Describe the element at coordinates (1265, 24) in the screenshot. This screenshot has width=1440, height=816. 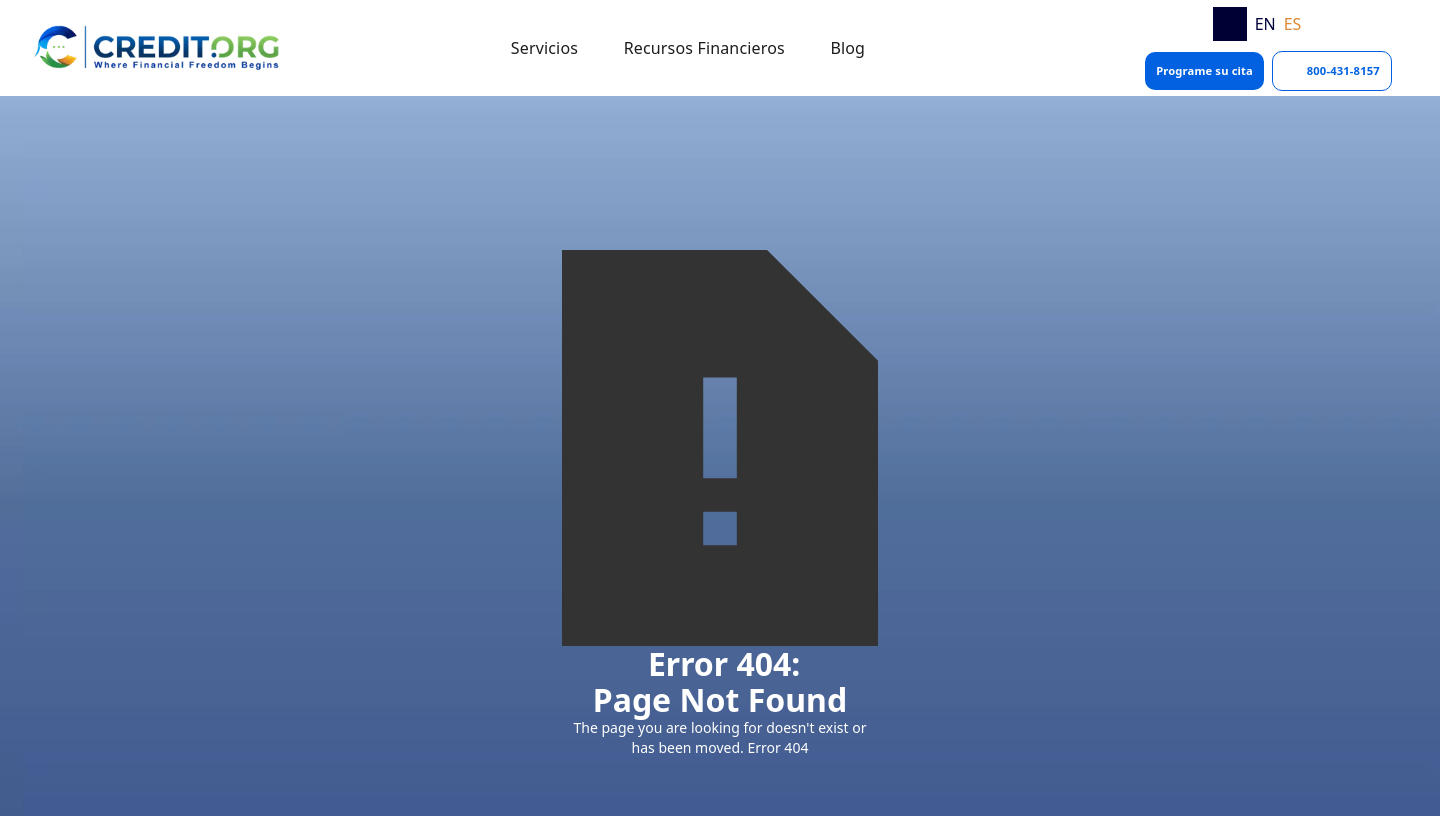
I see `EN` at that location.